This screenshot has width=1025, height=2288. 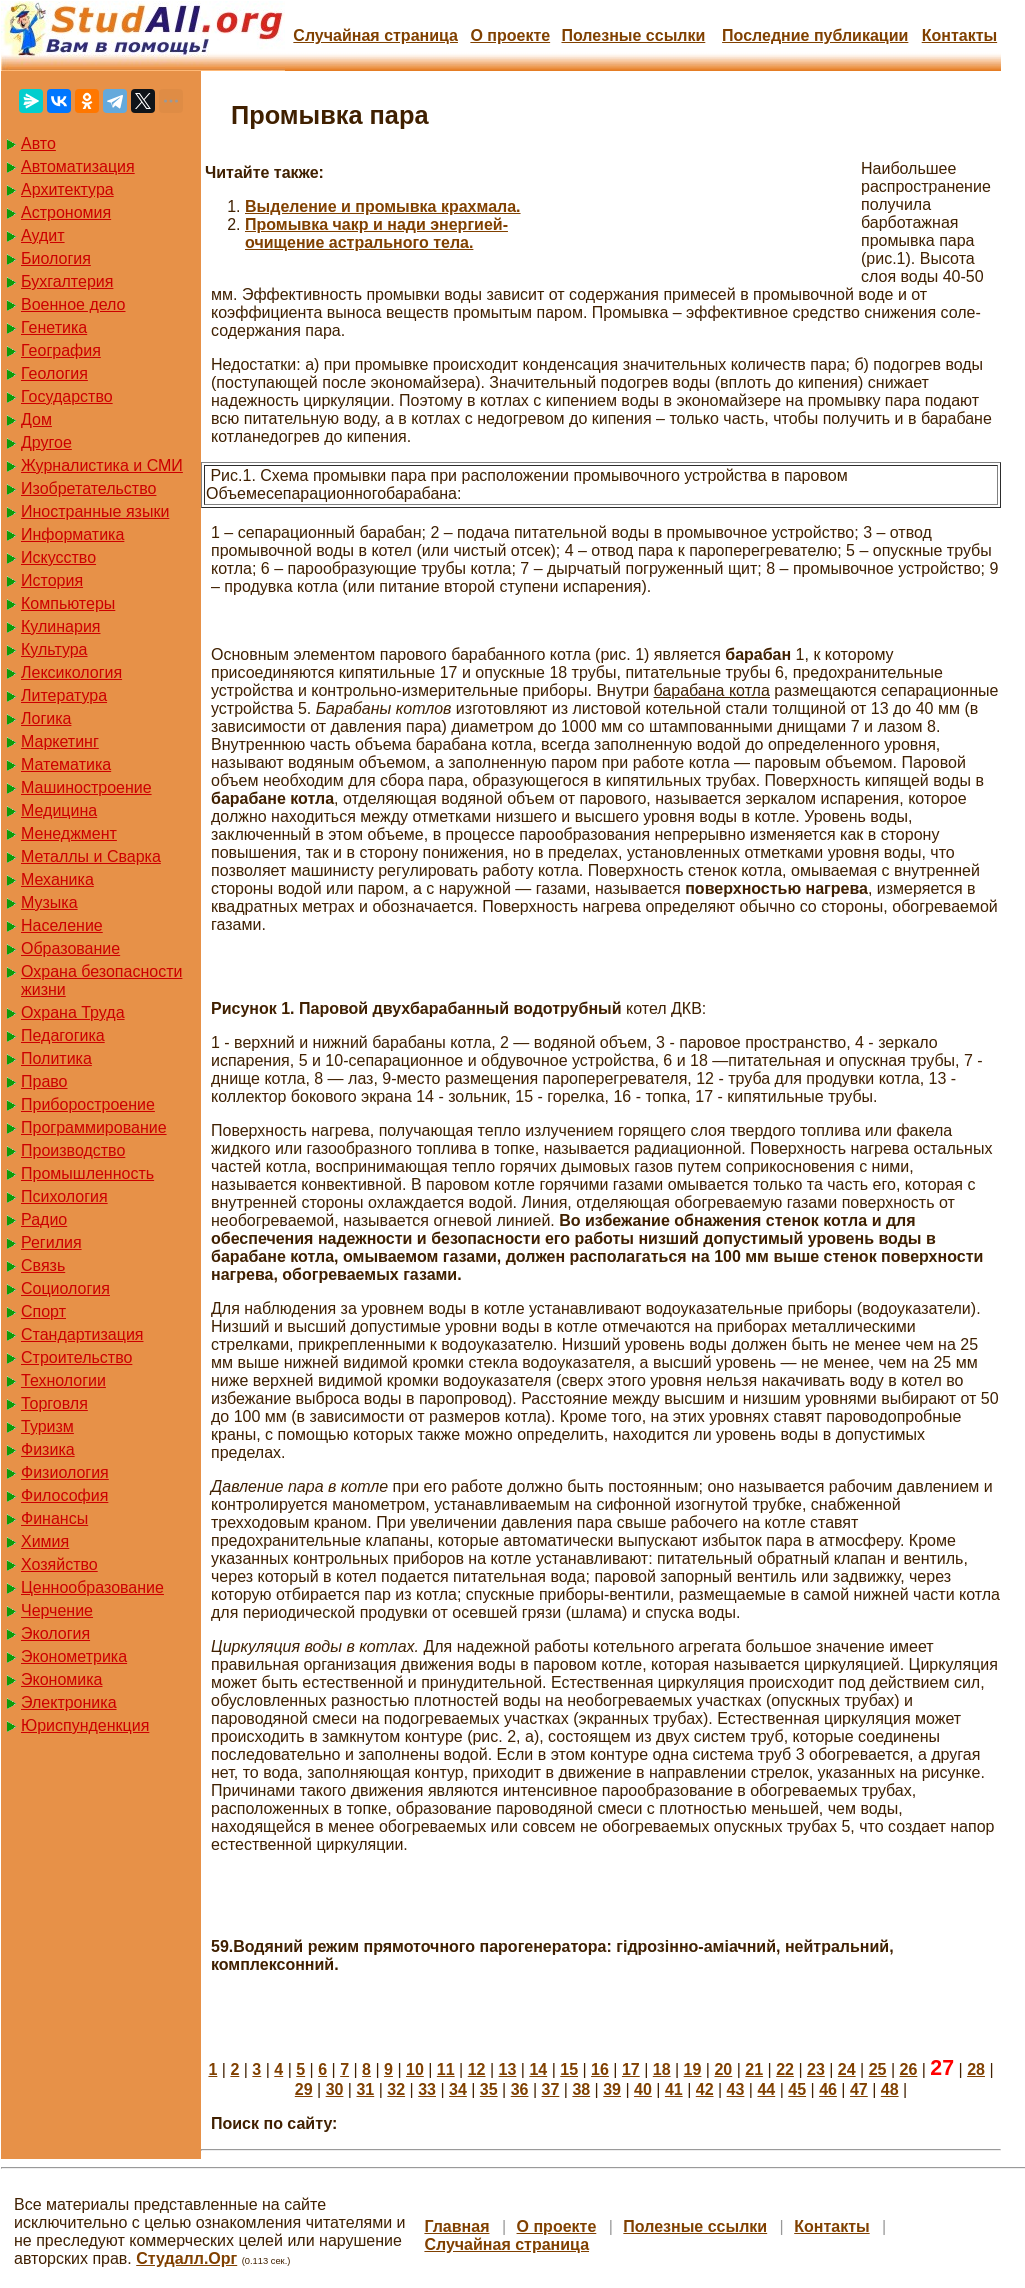 I want to click on Социология, so click(x=65, y=1288).